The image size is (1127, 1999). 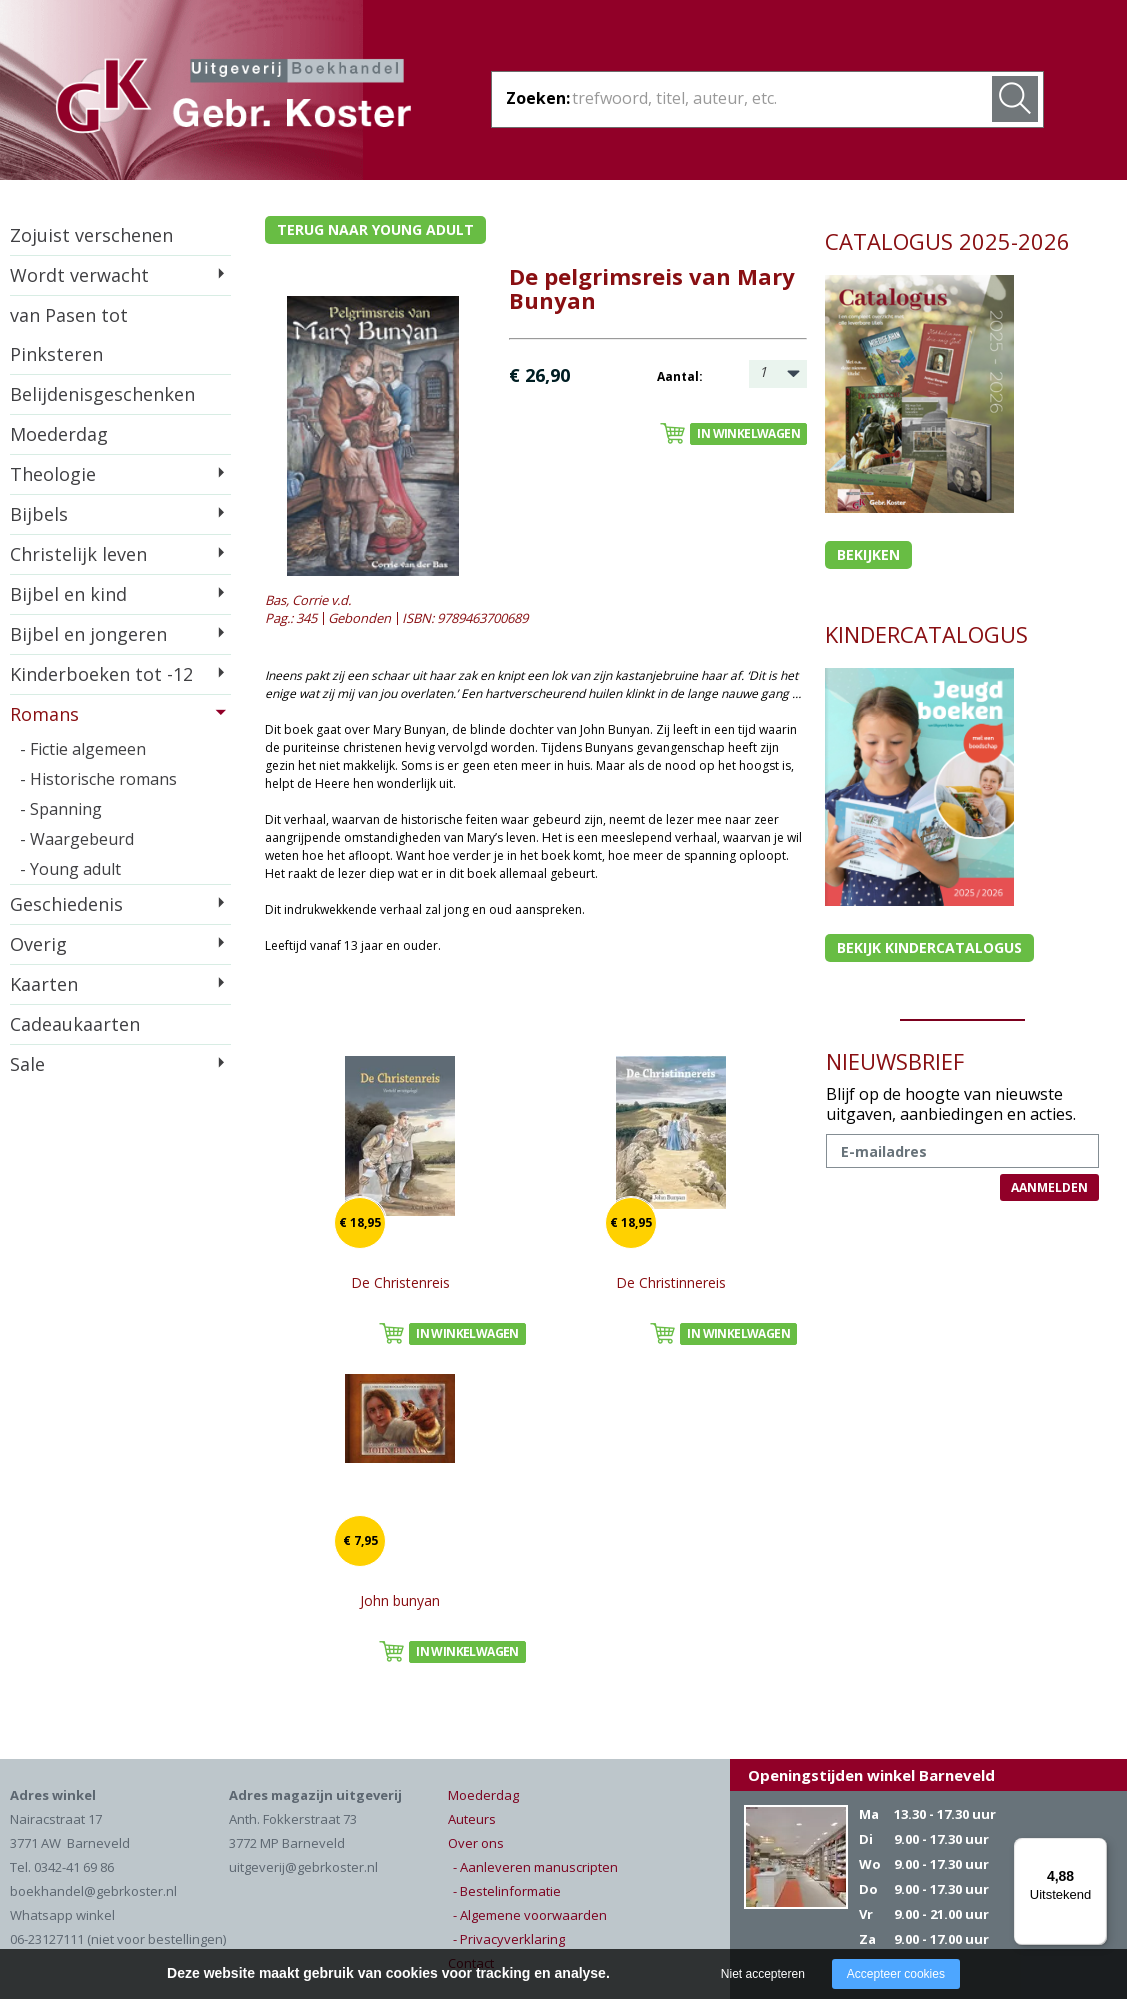 What do you see at coordinates (1095, 1850) in the screenshot?
I see `[Menu]` at bounding box center [1095, 1850].